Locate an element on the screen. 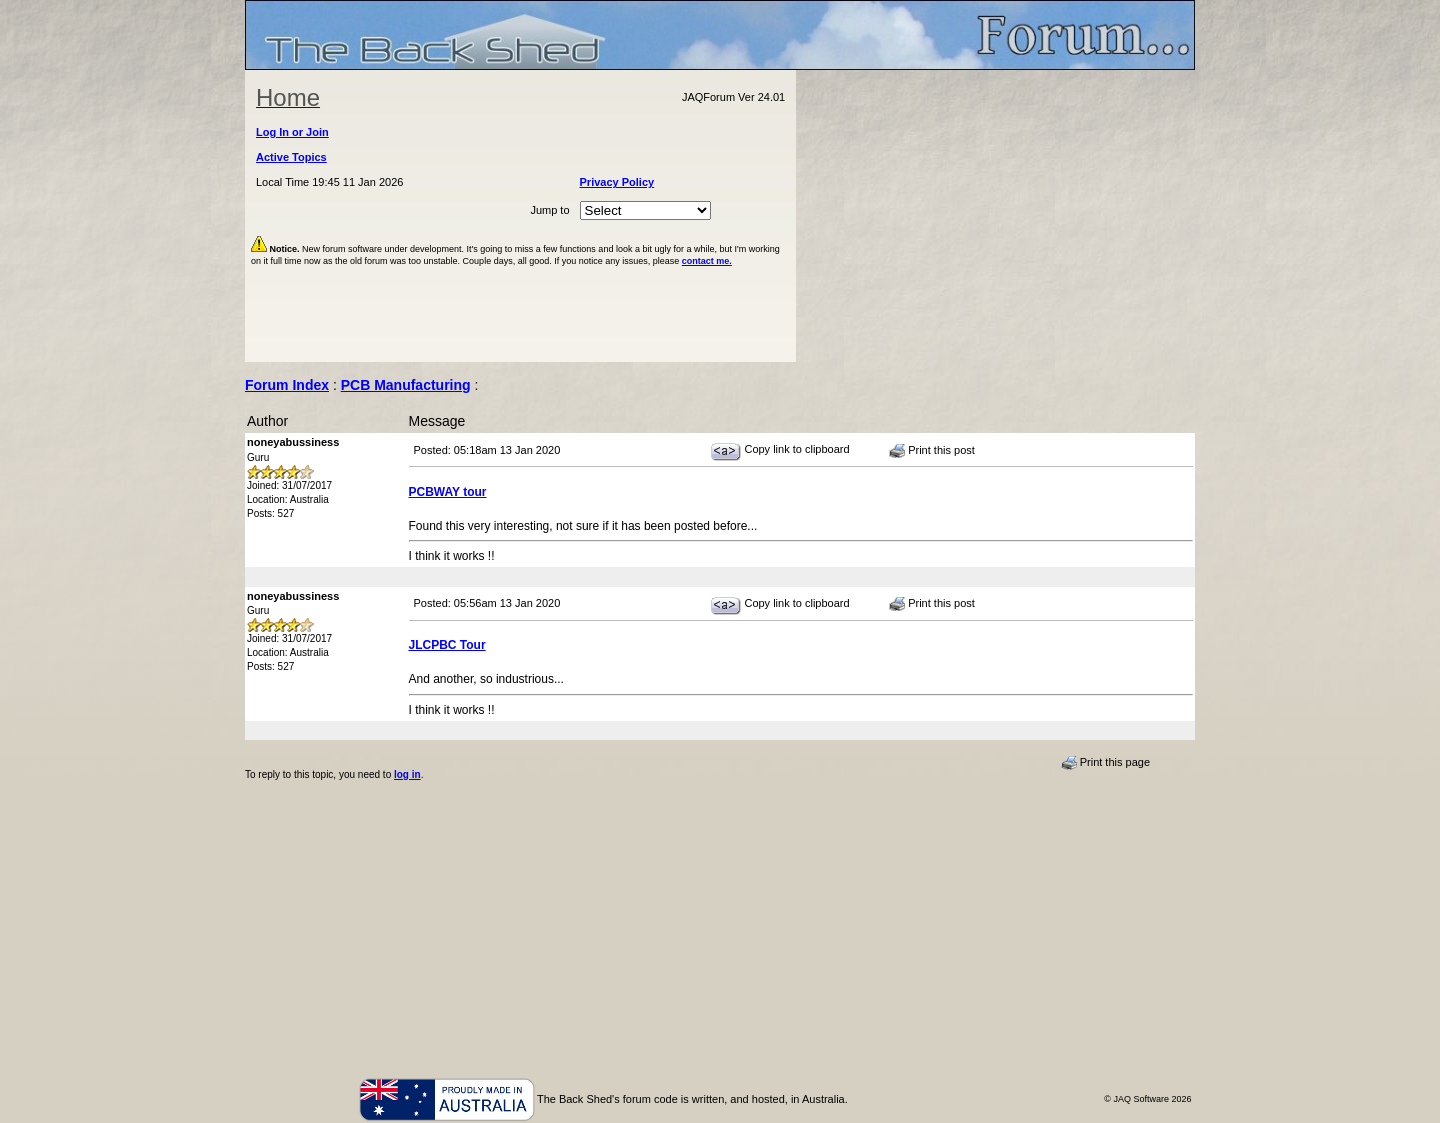  PCBWAY tour is located at coordinates (448, 492).